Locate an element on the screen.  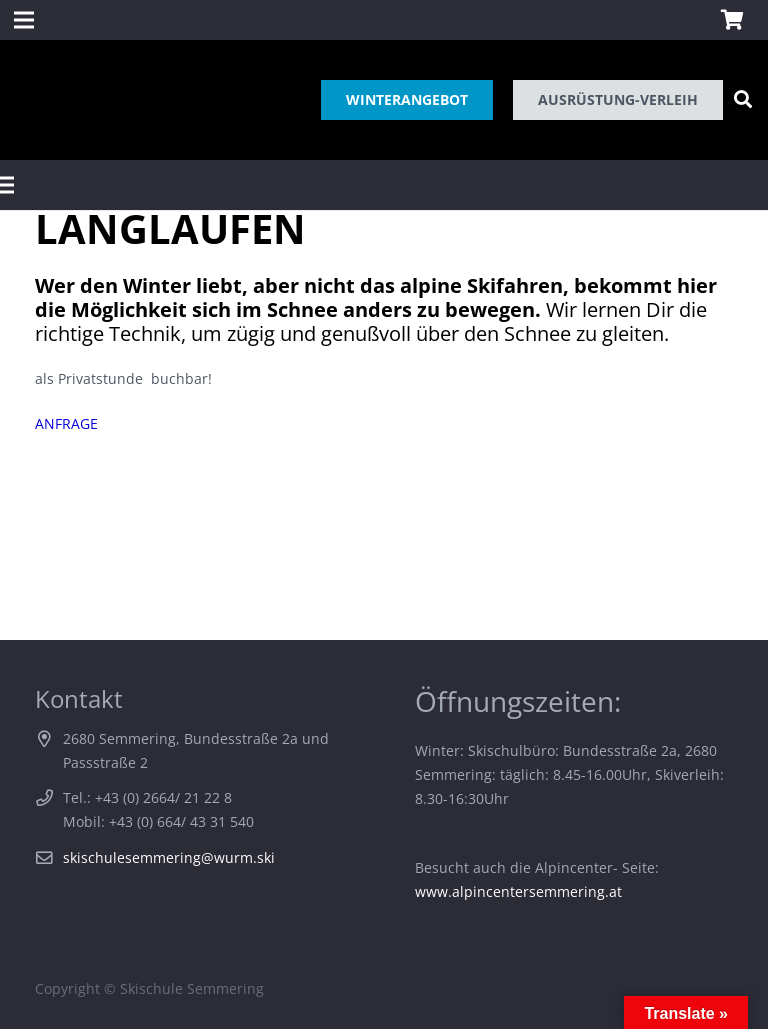
[Suchen] is located at coordinates (743, 99).